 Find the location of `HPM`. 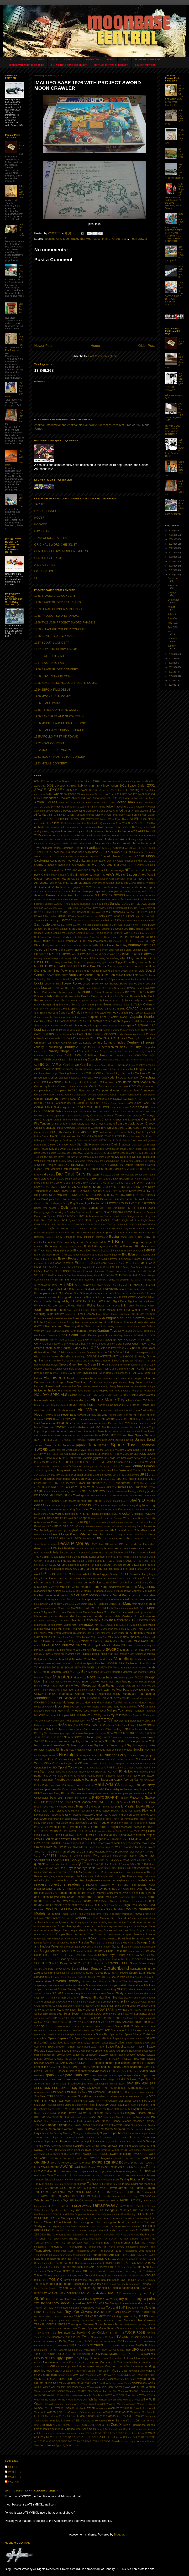

HPM is located at coordinates (125, 1415).